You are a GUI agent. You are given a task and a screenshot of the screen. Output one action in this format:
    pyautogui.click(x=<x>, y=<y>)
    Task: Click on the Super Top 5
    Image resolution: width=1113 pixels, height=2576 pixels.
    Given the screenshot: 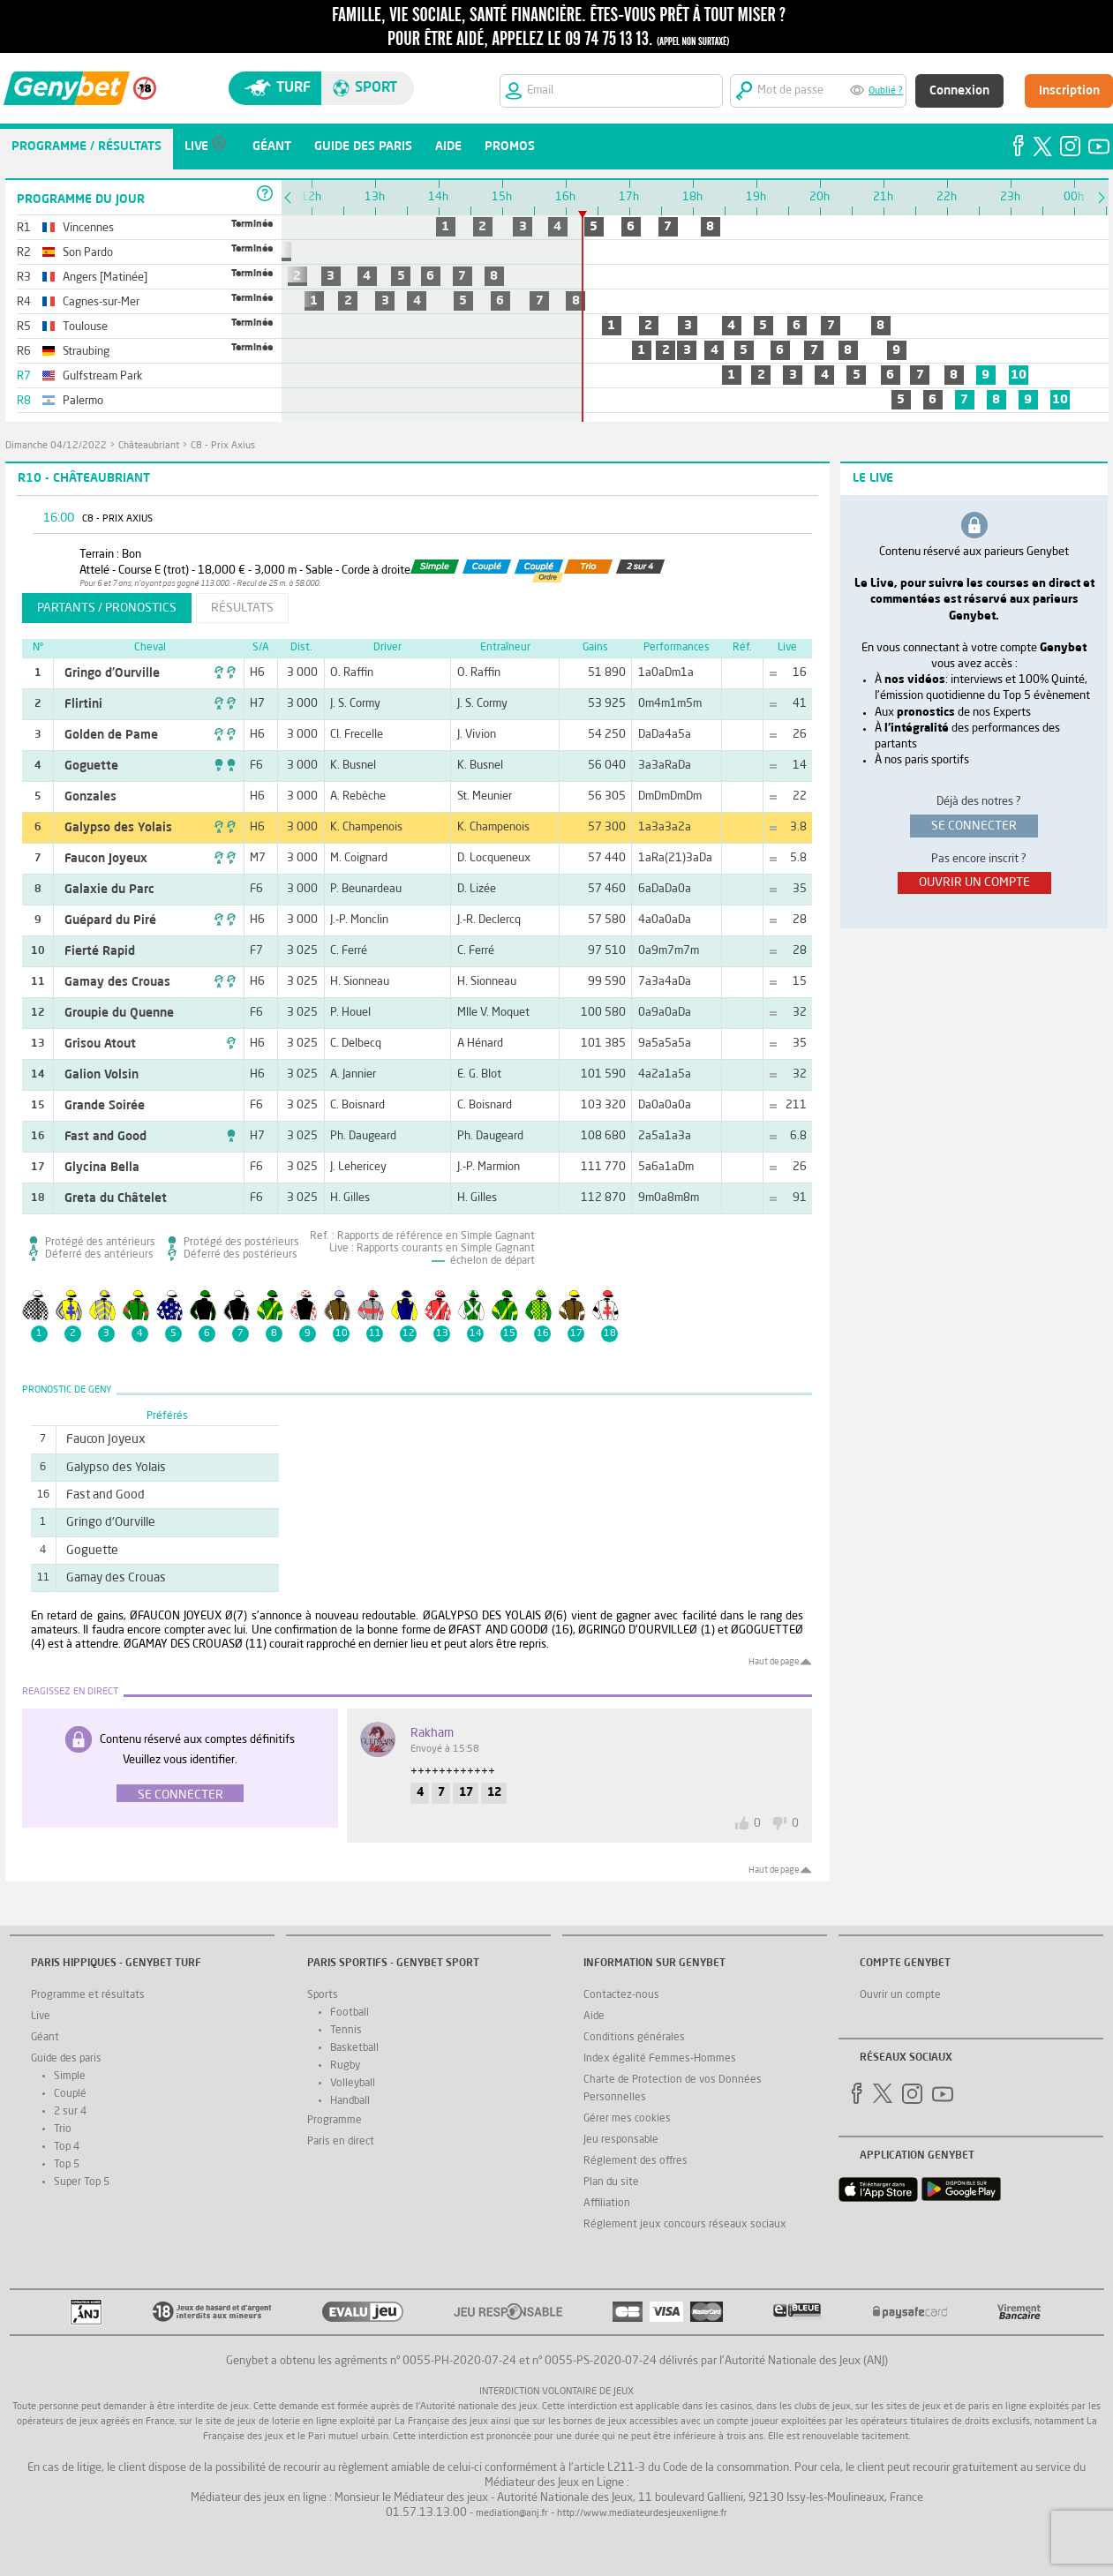 What is the action you would take?
    pyautogui.click(x=81, y=2182)
    